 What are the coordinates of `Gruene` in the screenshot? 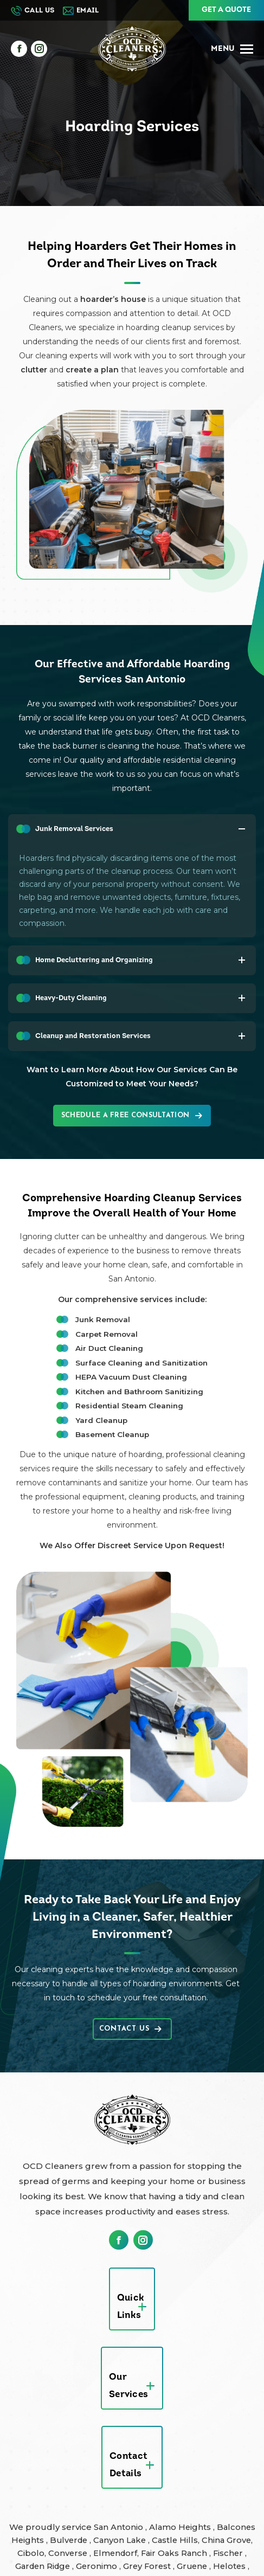 It's located at (29, 2458).